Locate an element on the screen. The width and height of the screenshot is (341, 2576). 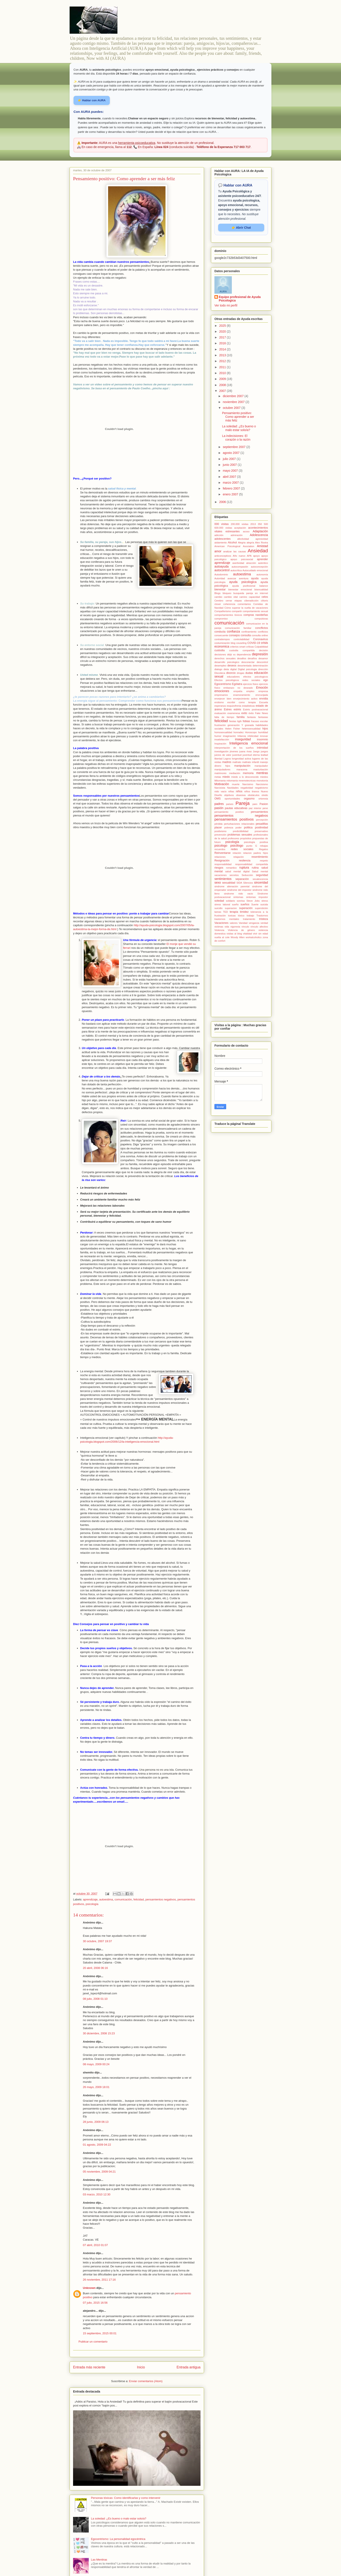
clítoris is located at coordinates (264, 600).